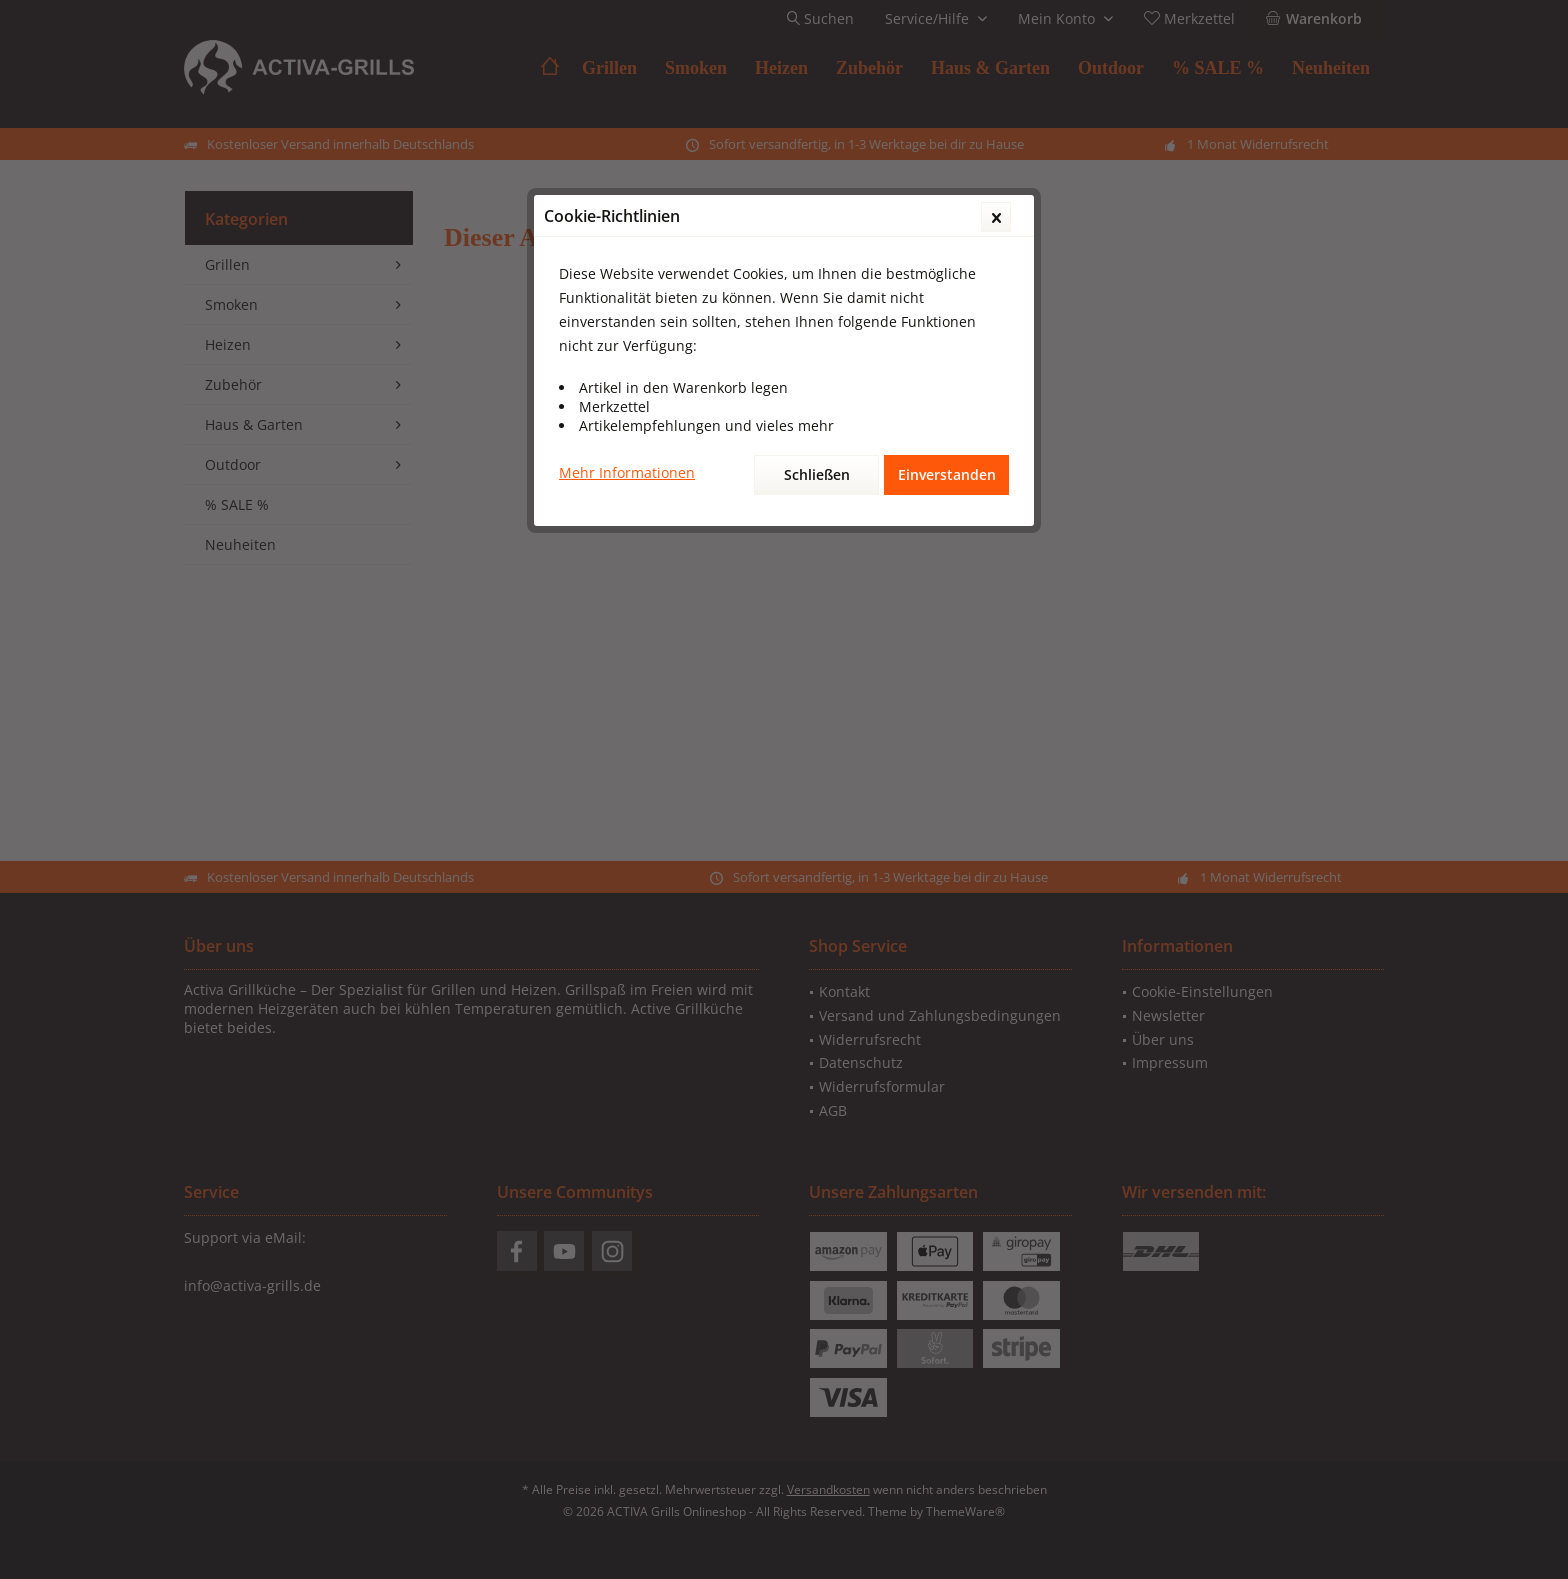 The height and width of the screenshot is (1579, 1568). I want to click on Schließen, so click(817, 474).